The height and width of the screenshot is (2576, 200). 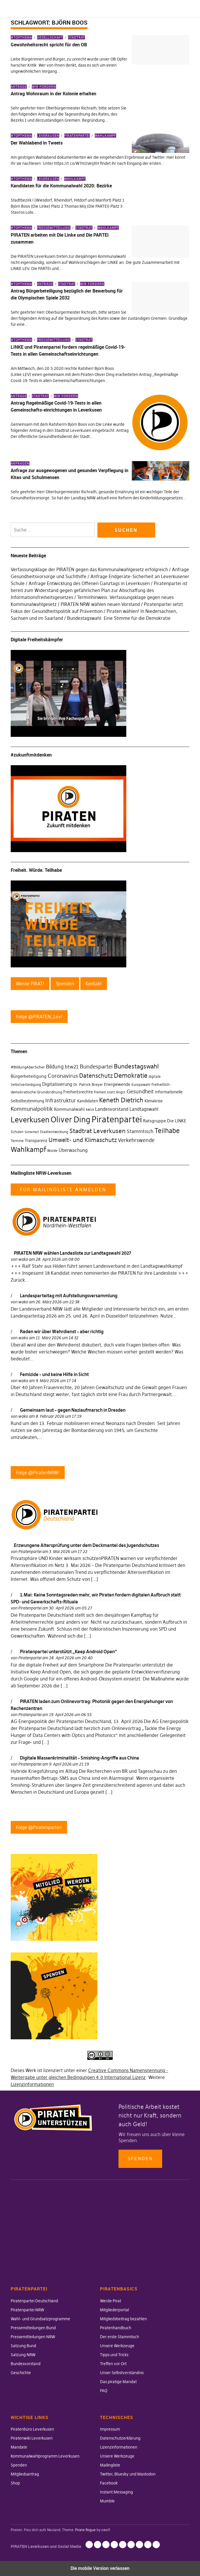 What do you see at coordinates (29, 1076) in the screenshot?
I see `Bürgerbeteiligung [Bürgerbeteiligung (41 Einträge)]` at bounding box center [29, 1076].